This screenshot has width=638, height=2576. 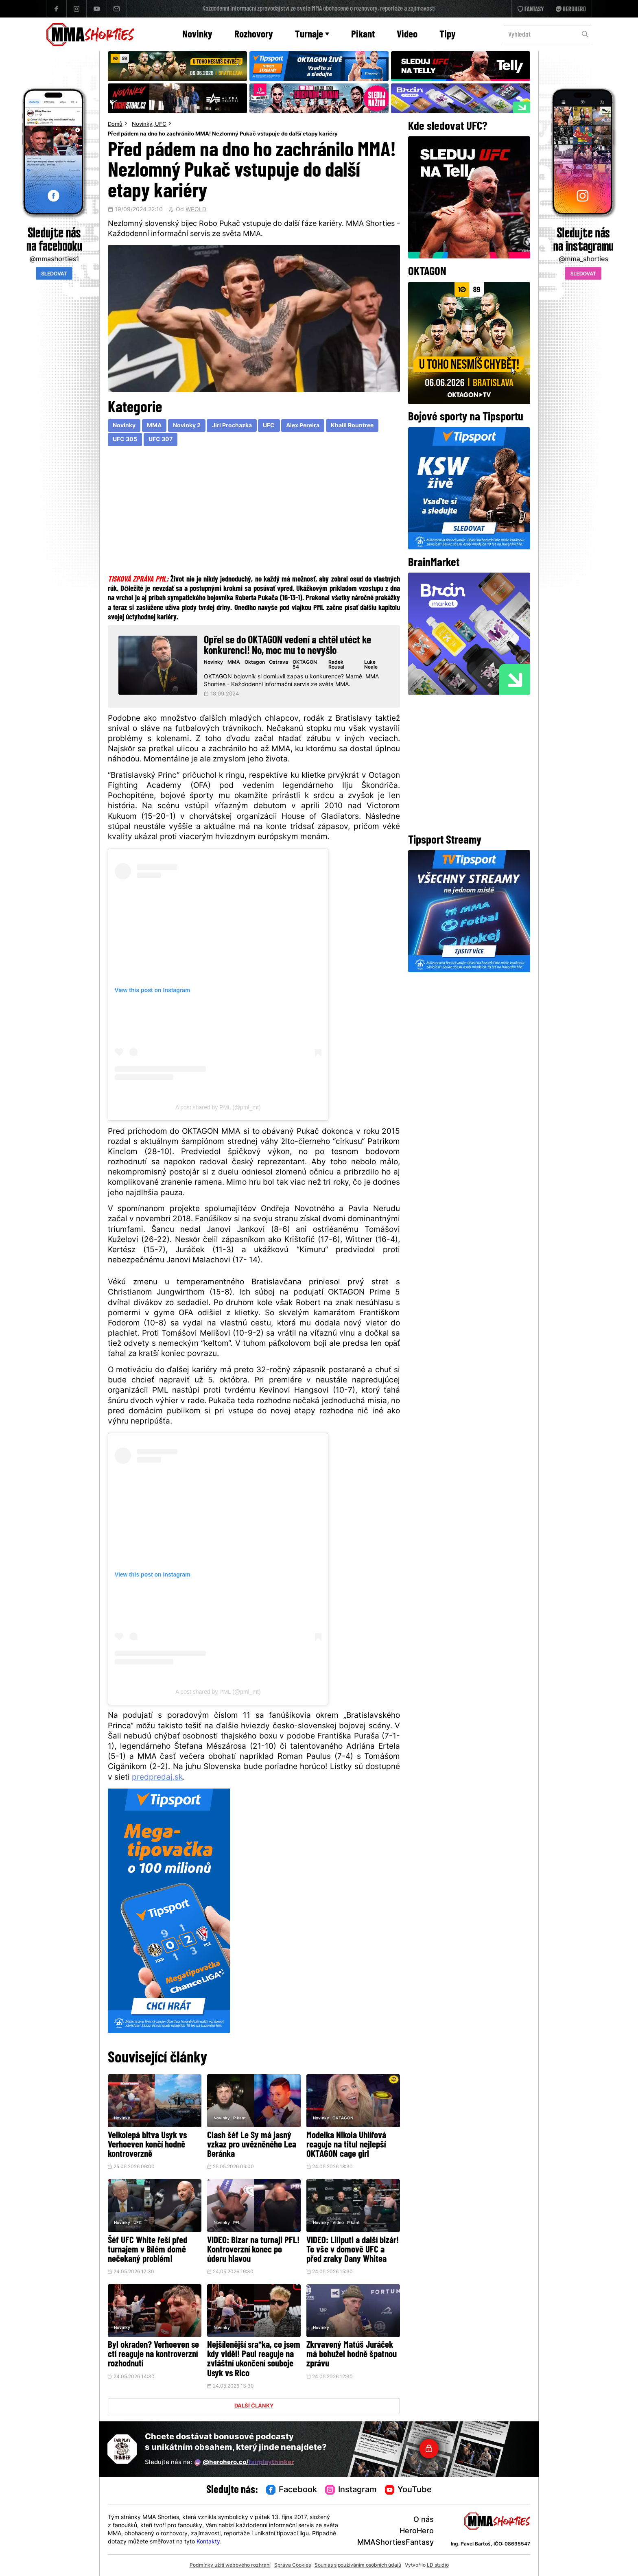 What do you see at coordinates (253, 35) in the screenshot?
I see `Rozhovory` at bounding box center [253, 35].